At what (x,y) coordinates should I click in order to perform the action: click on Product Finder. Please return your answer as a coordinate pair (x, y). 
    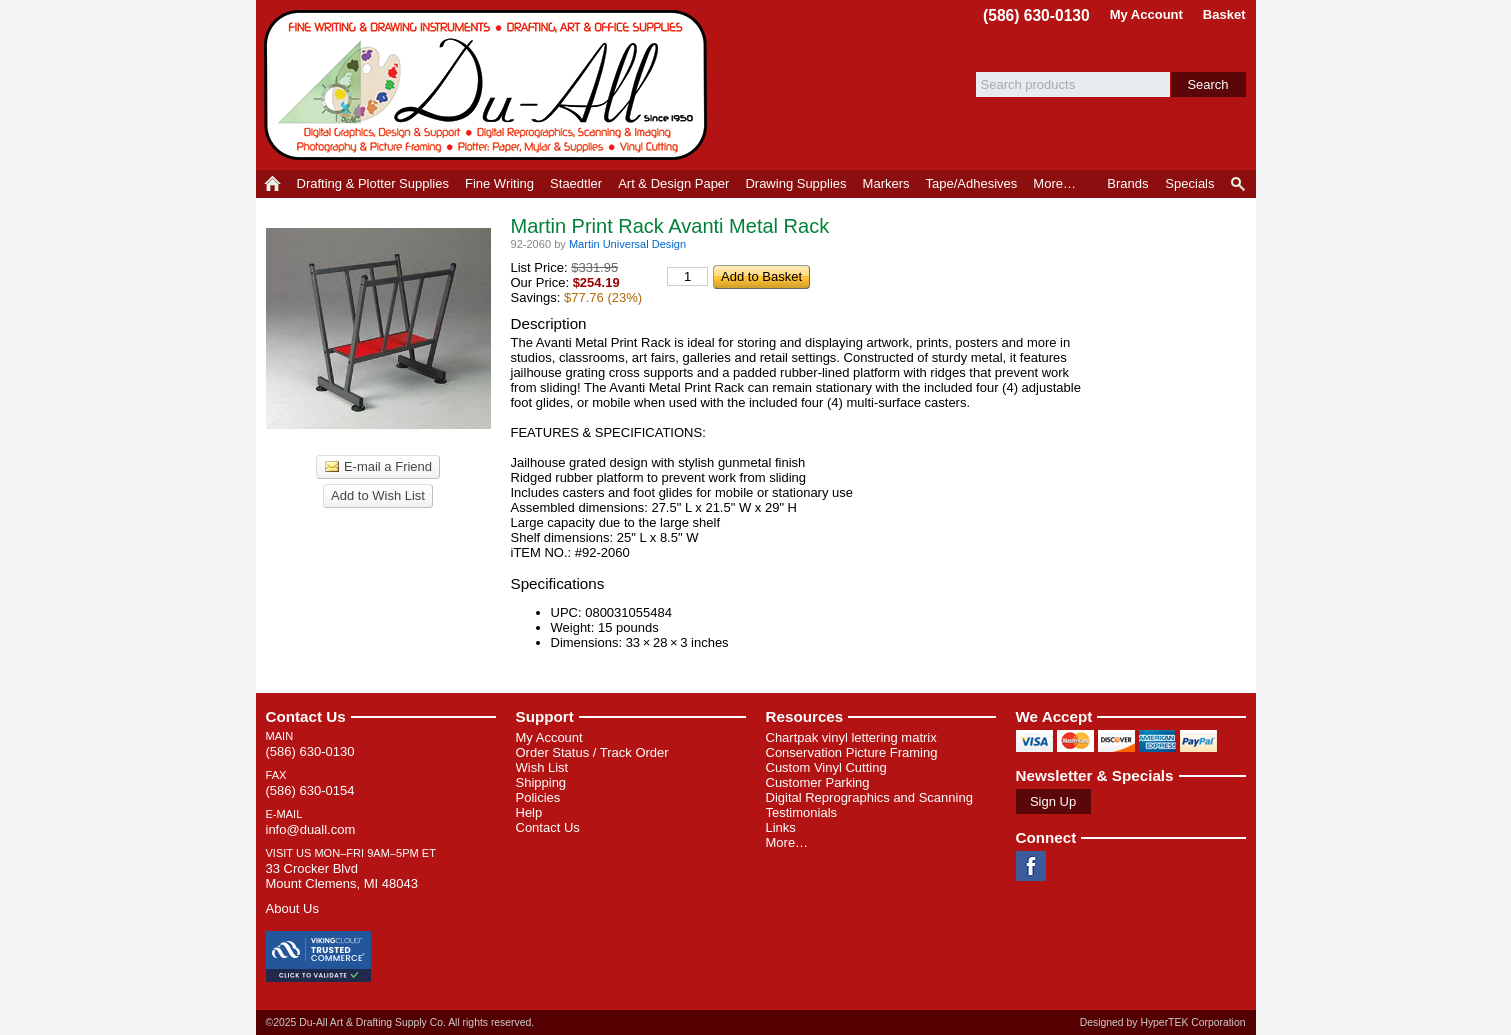
    Looking at the image, I should click on (1239, 184).